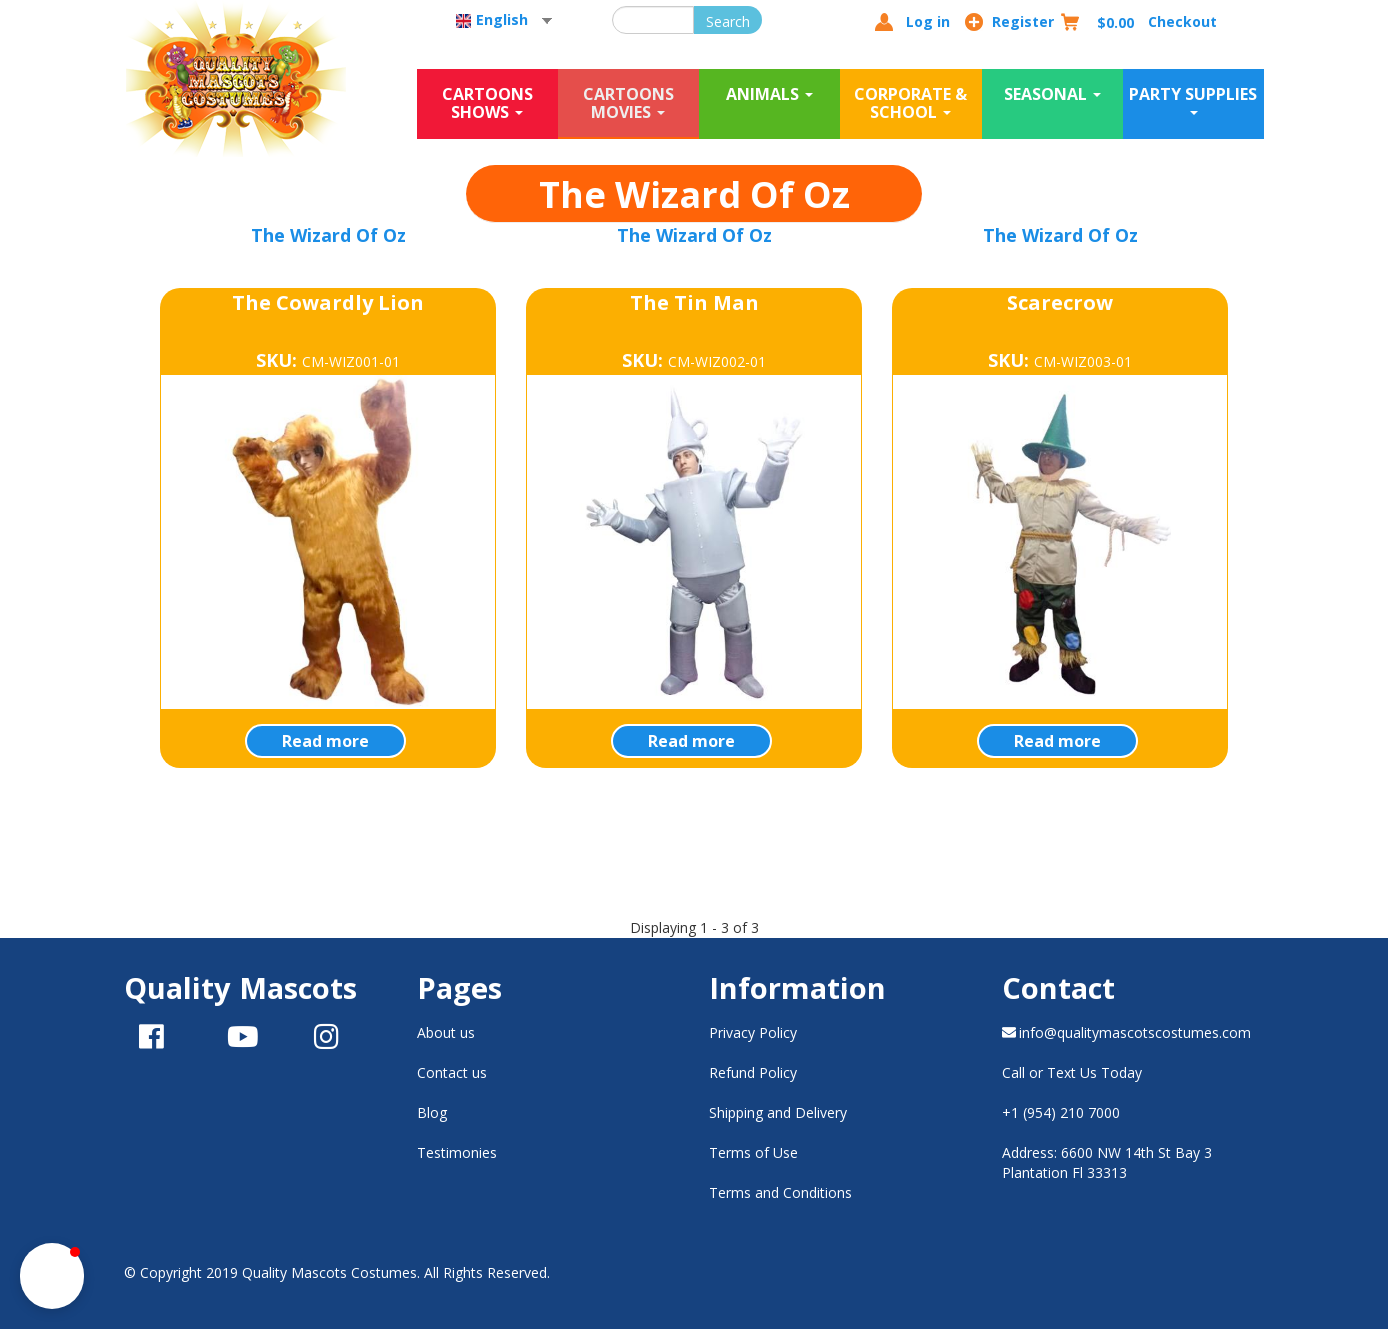 The height and width of the screenshot is (1329, 1388). What do you see at coordinates (1193, 99) in the screenshot?
I see `Party Supplies` at bounding box center [1193, 99].